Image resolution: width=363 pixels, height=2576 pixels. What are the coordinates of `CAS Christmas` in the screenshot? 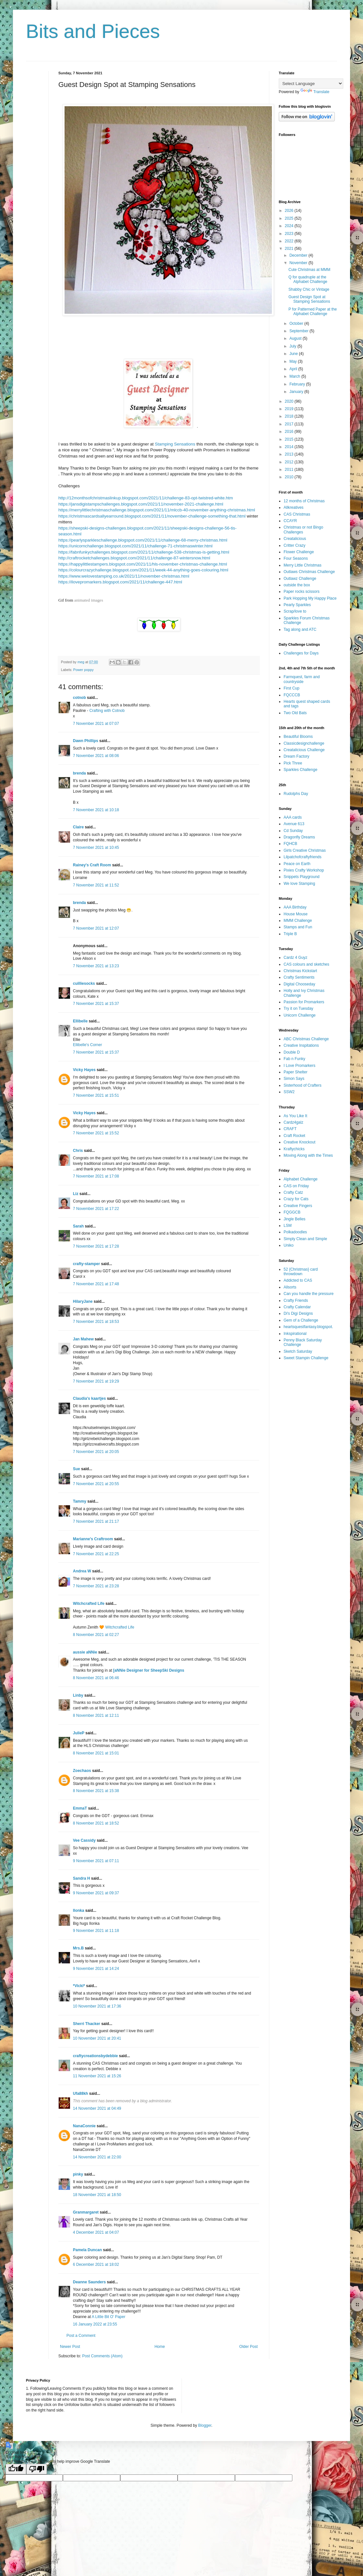 It's located at (297, 514).